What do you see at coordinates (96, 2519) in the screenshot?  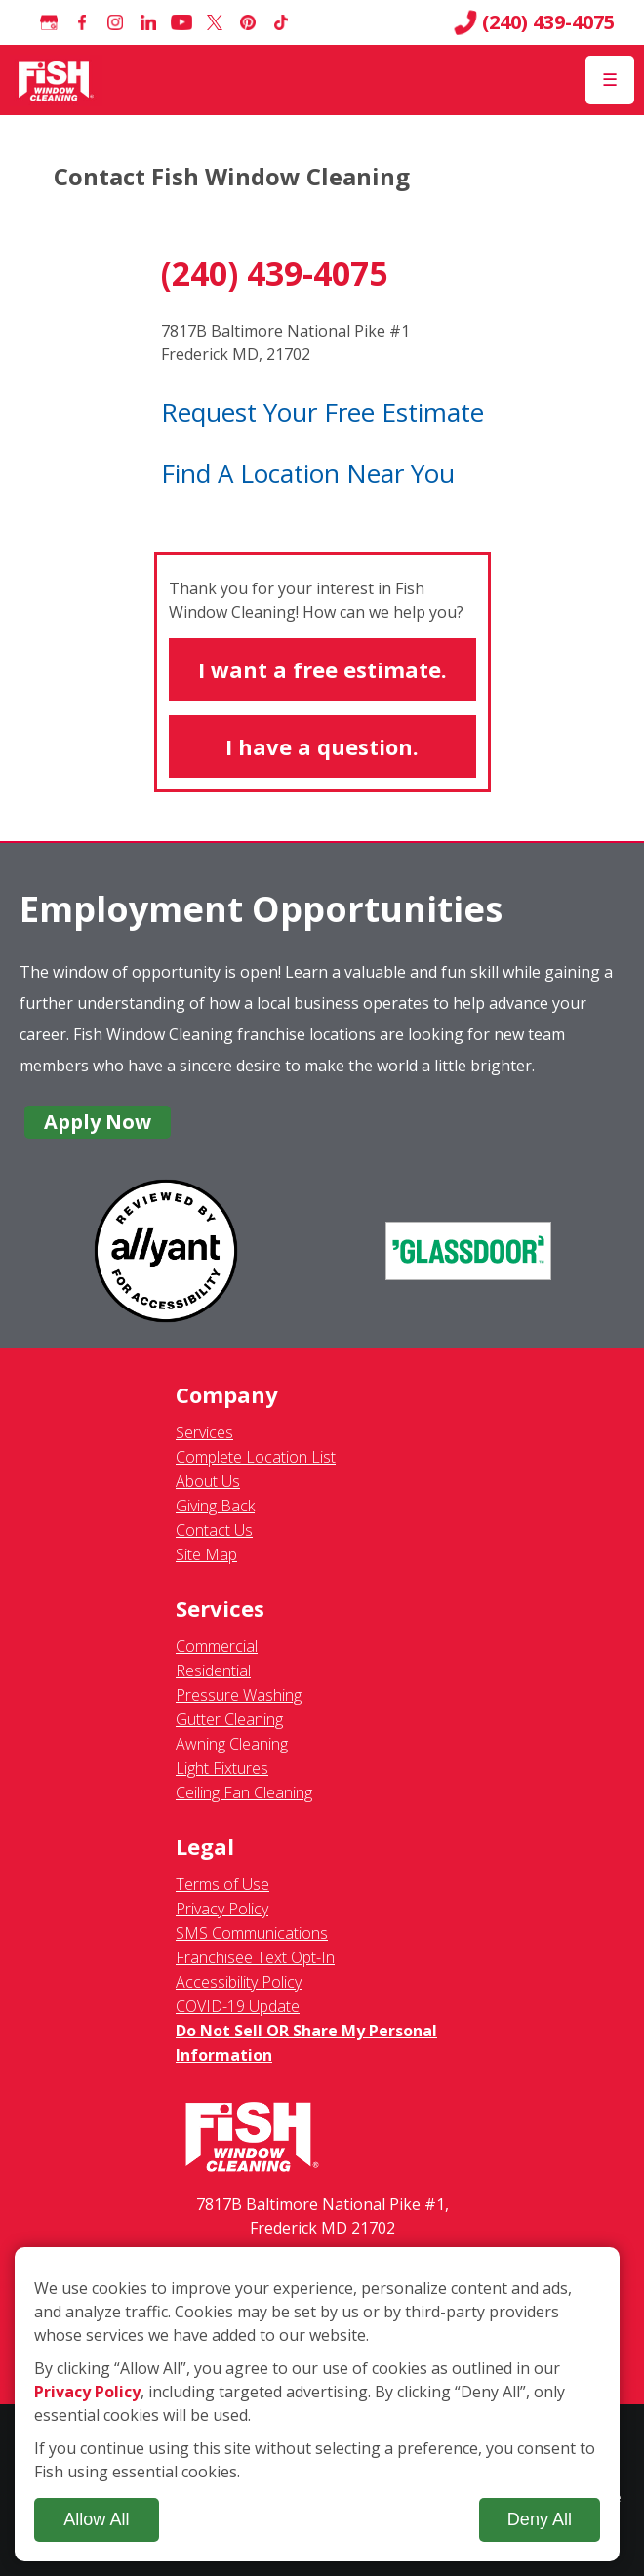 I see `Allow All` at bounding box center [96, 2519].